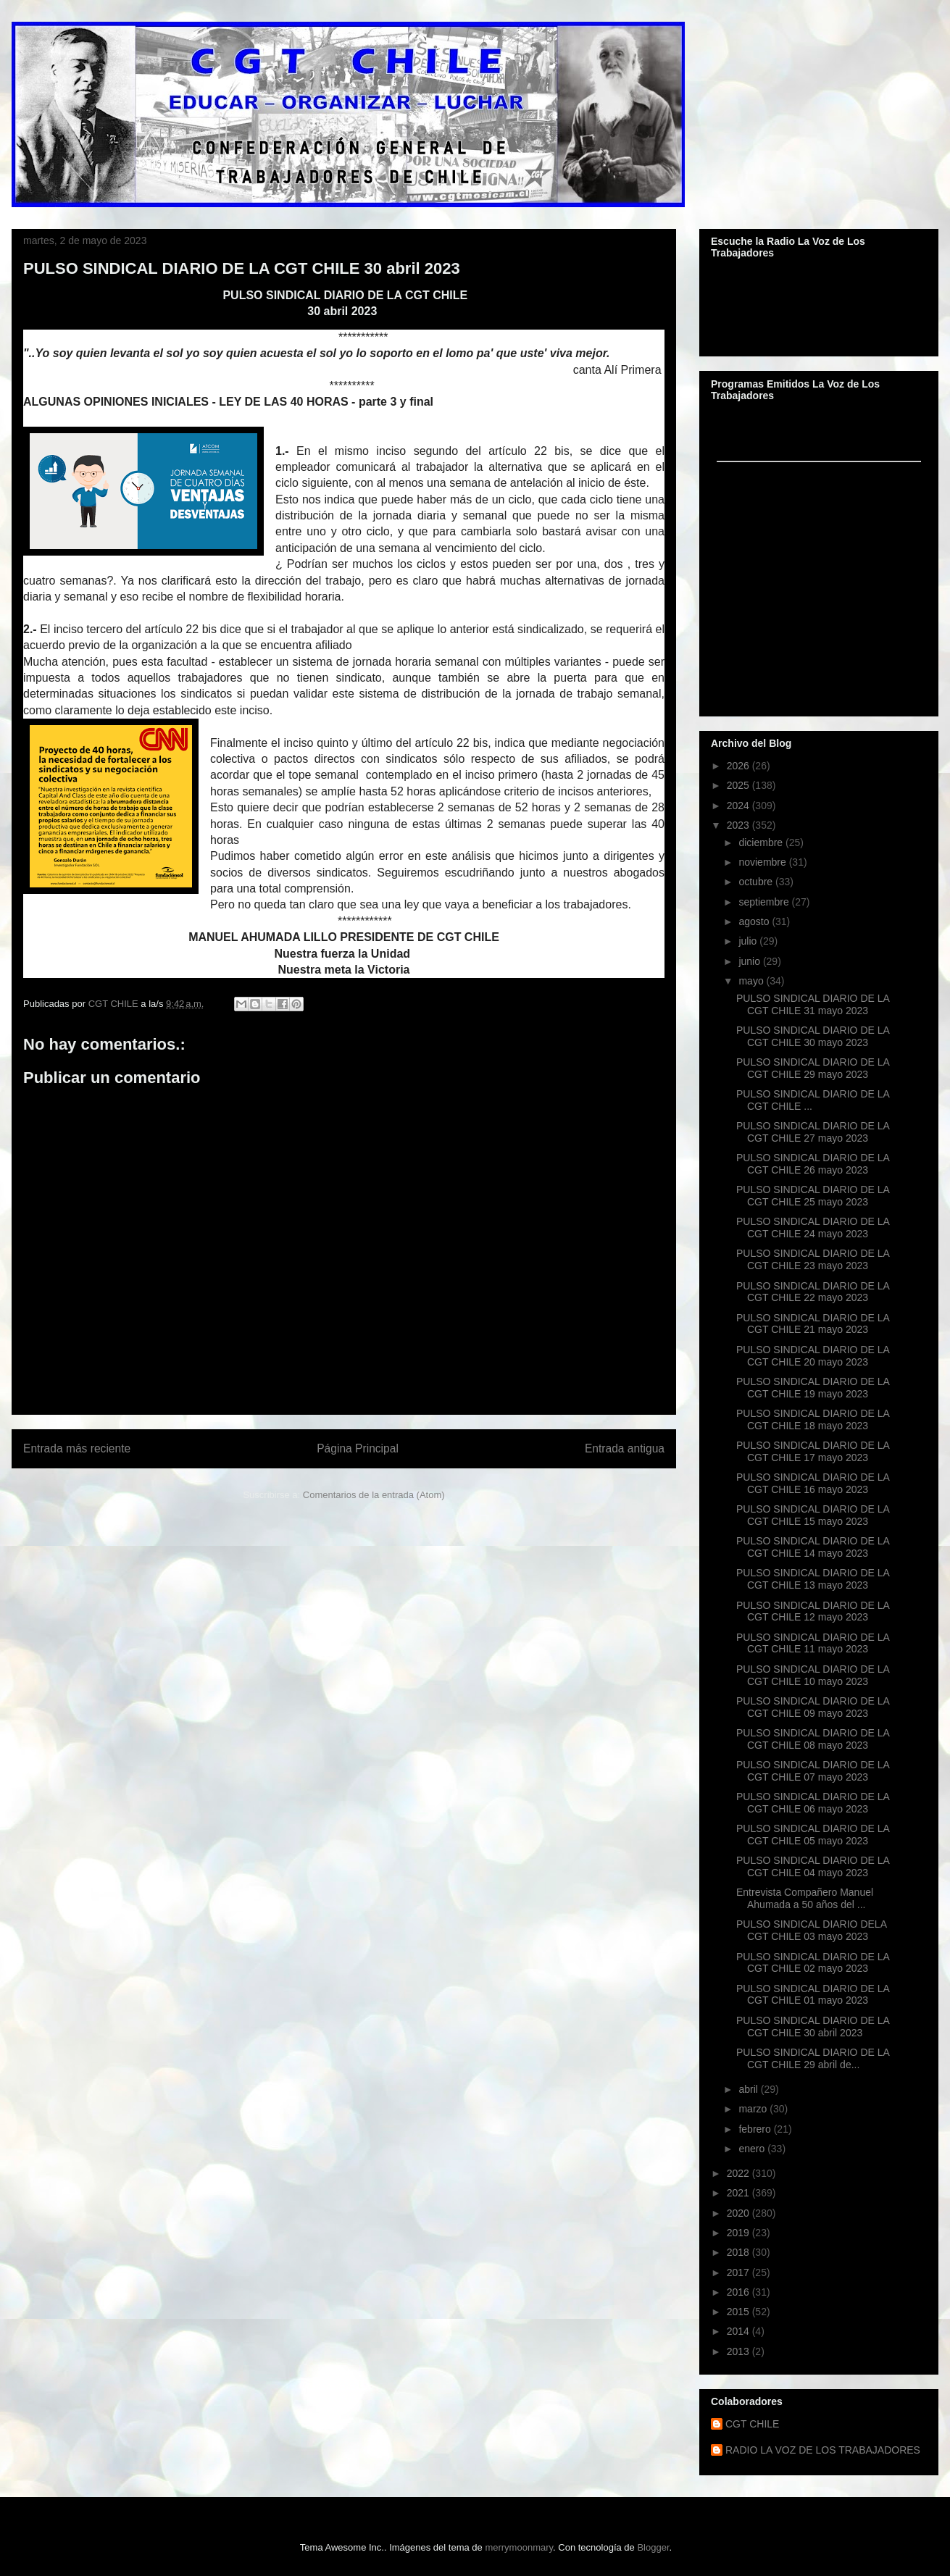  What do you see at coordinates (812, 1995) in the screenshot?
I see `PULSO SINDICAL DIARIO DE LA CGT CHILE 01 mayo 2023` at bounding box center [812, 1995].